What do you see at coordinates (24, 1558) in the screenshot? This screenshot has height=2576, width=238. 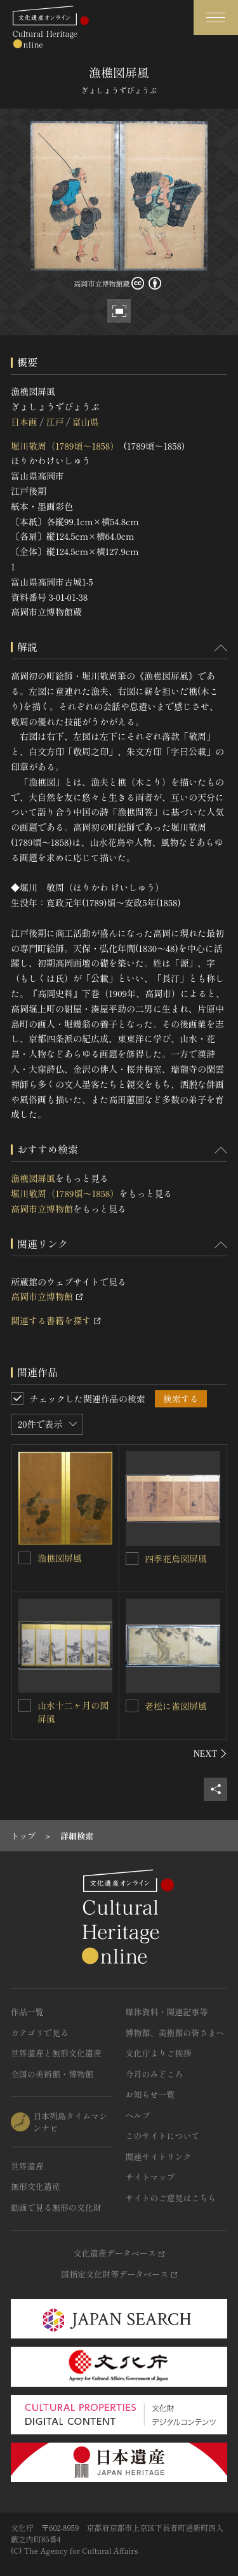 I see `[漁樵図屏風を連想検索の対象にする]` at bounding box center [24, 1558].